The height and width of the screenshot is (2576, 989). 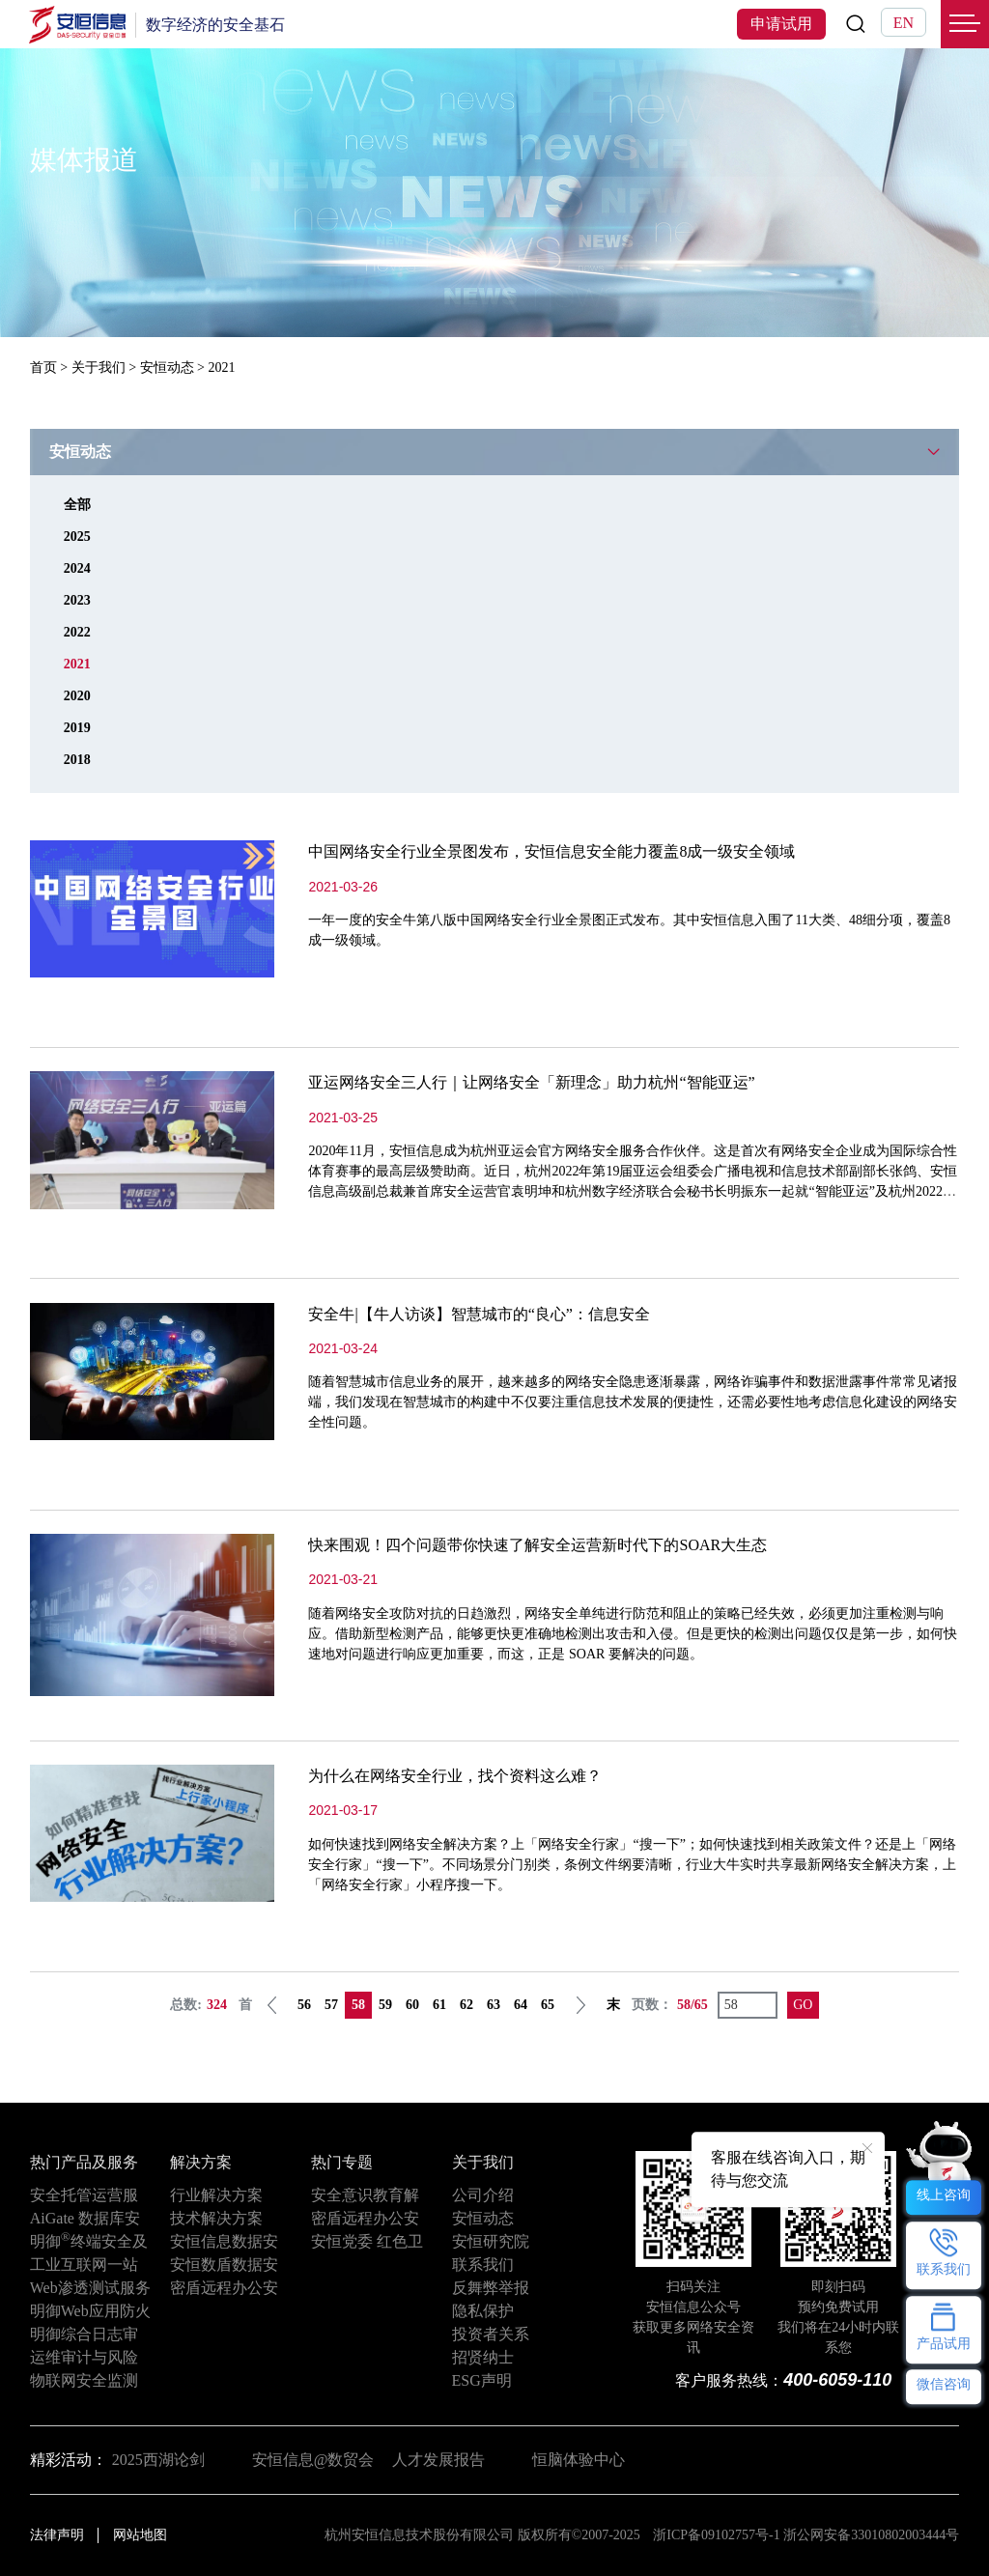 What do you see at coordinates (483, 2311) in the screenshot?
I see `隐私保护` at bounding box center [483, 2311].